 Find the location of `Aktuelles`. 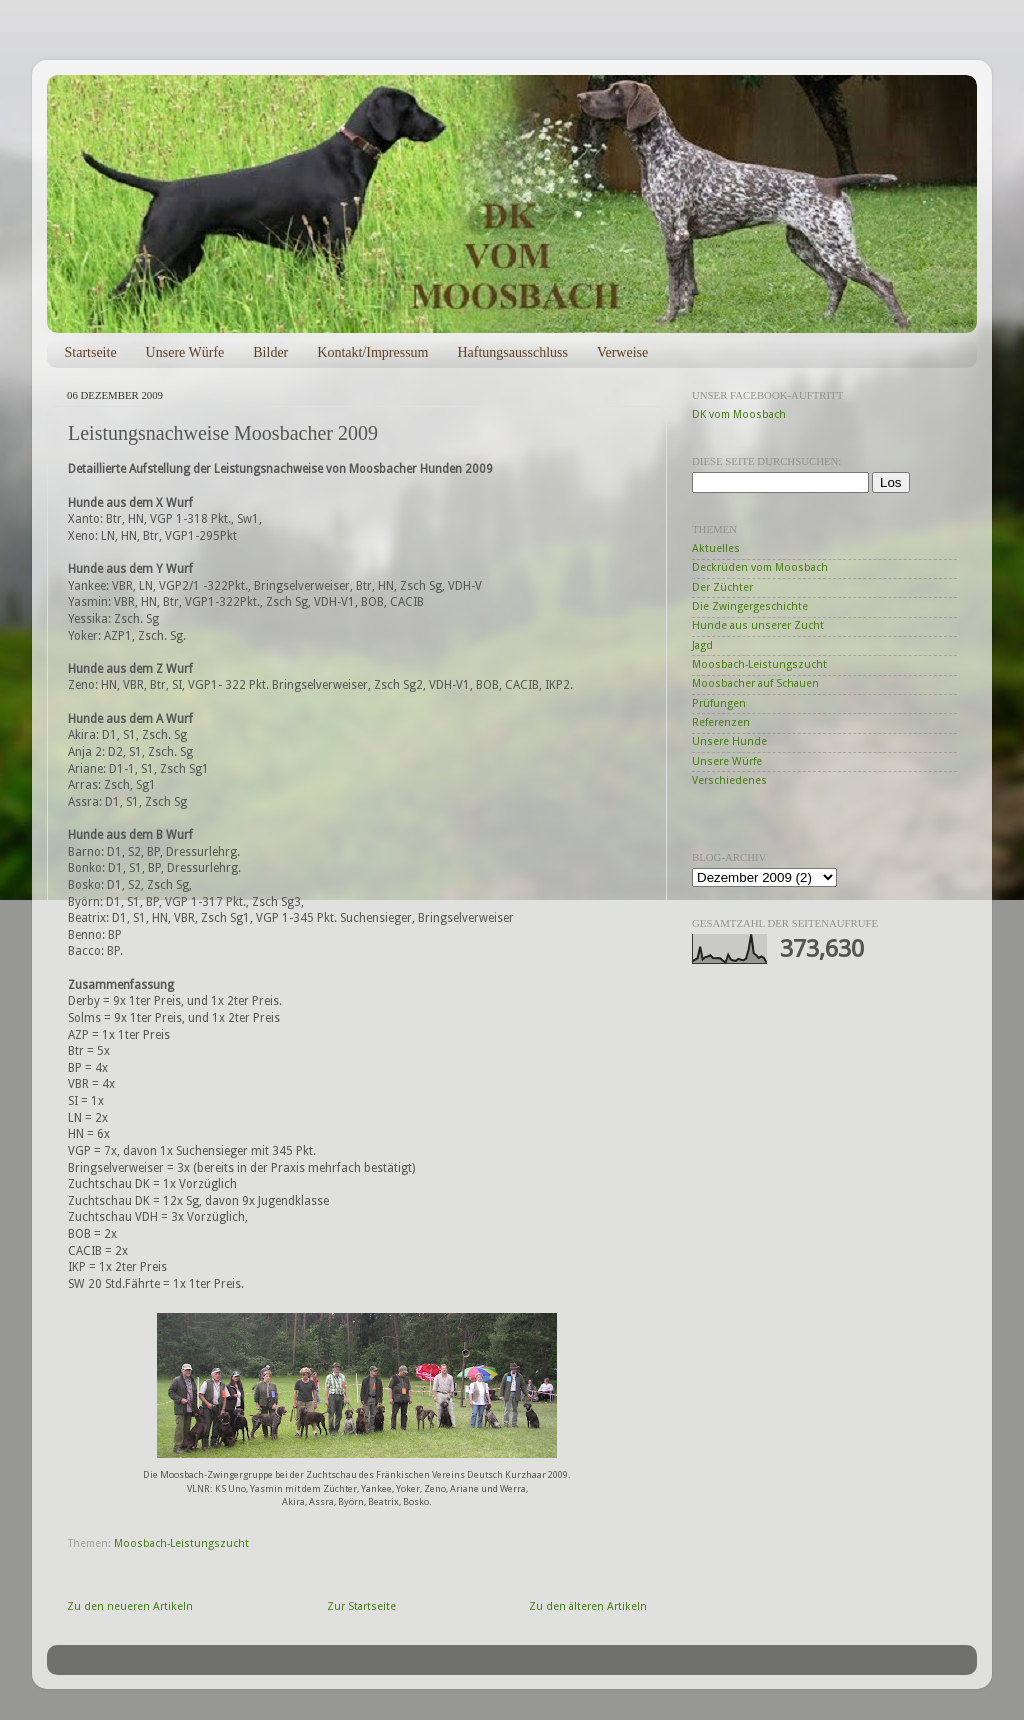

Aktuelles is located at coordinates (716, 548).